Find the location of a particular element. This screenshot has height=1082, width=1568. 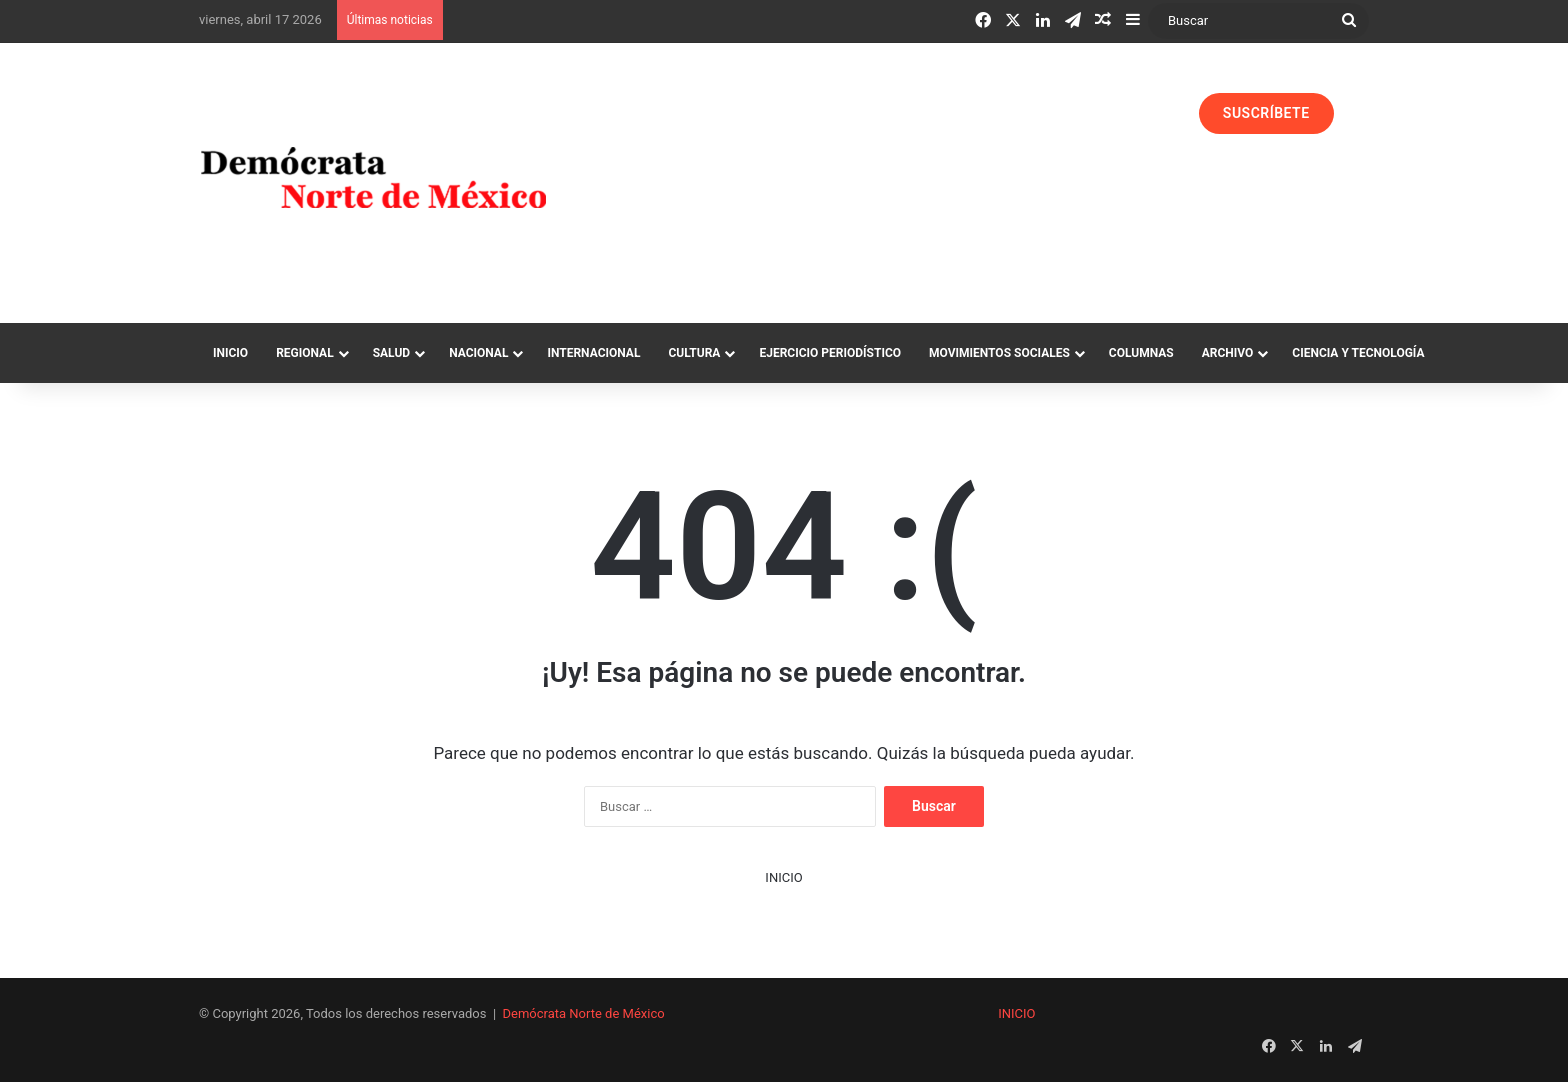

Demócrata Norte de México is located at coordinates (584, 1013).